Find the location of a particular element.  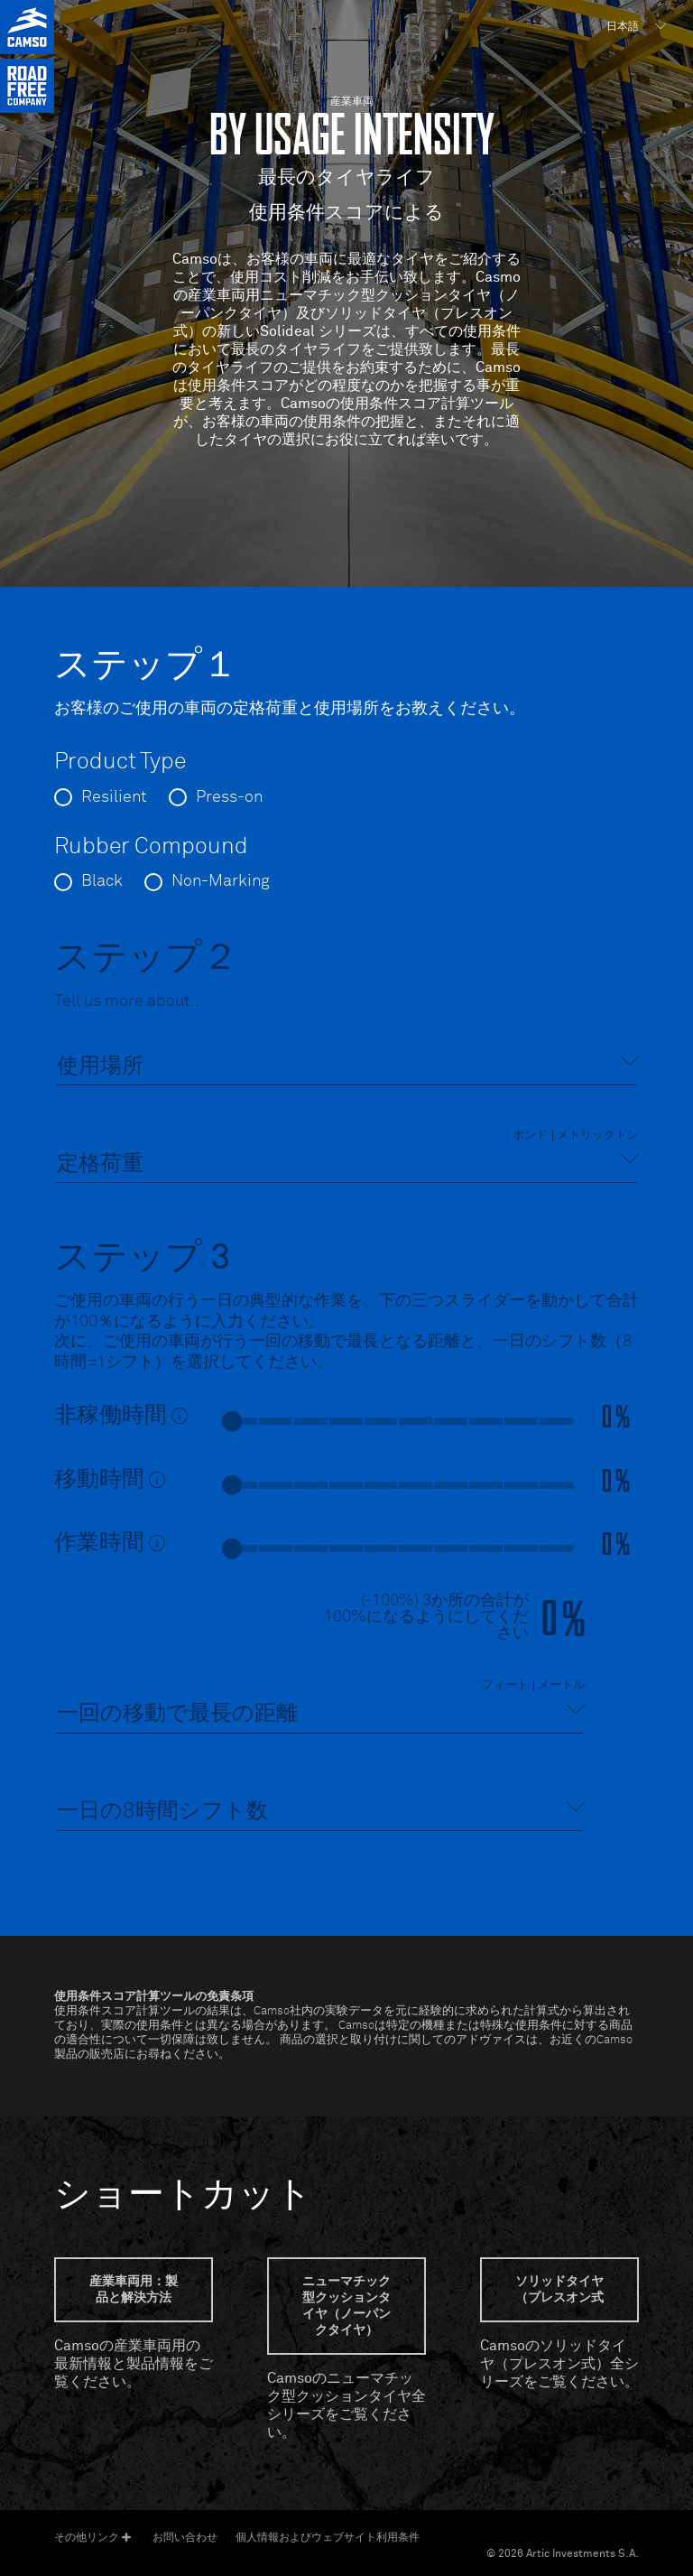

メートル is located at coordinates (561, 1685).